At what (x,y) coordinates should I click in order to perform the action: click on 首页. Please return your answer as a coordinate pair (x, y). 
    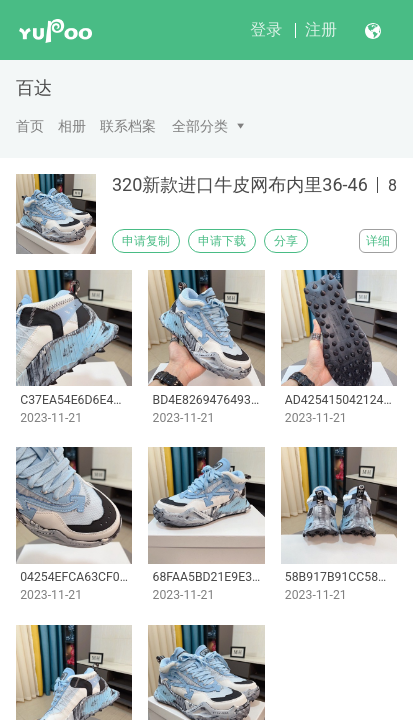
    Looking at the image, I should click on (30, 126).